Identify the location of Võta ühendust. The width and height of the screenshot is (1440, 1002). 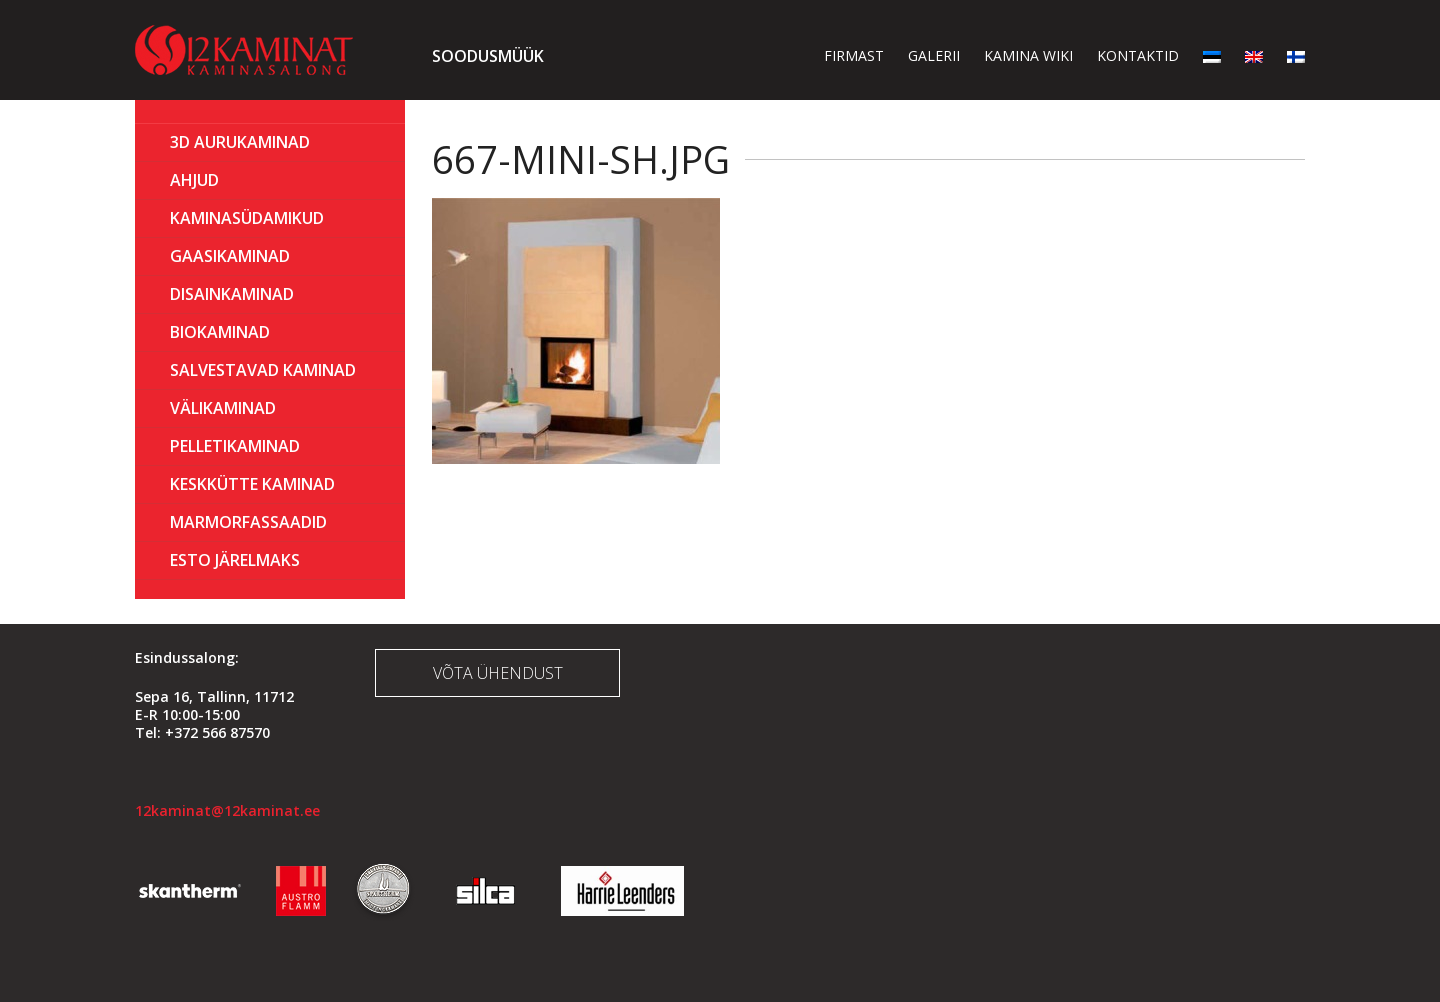
(498, 673).